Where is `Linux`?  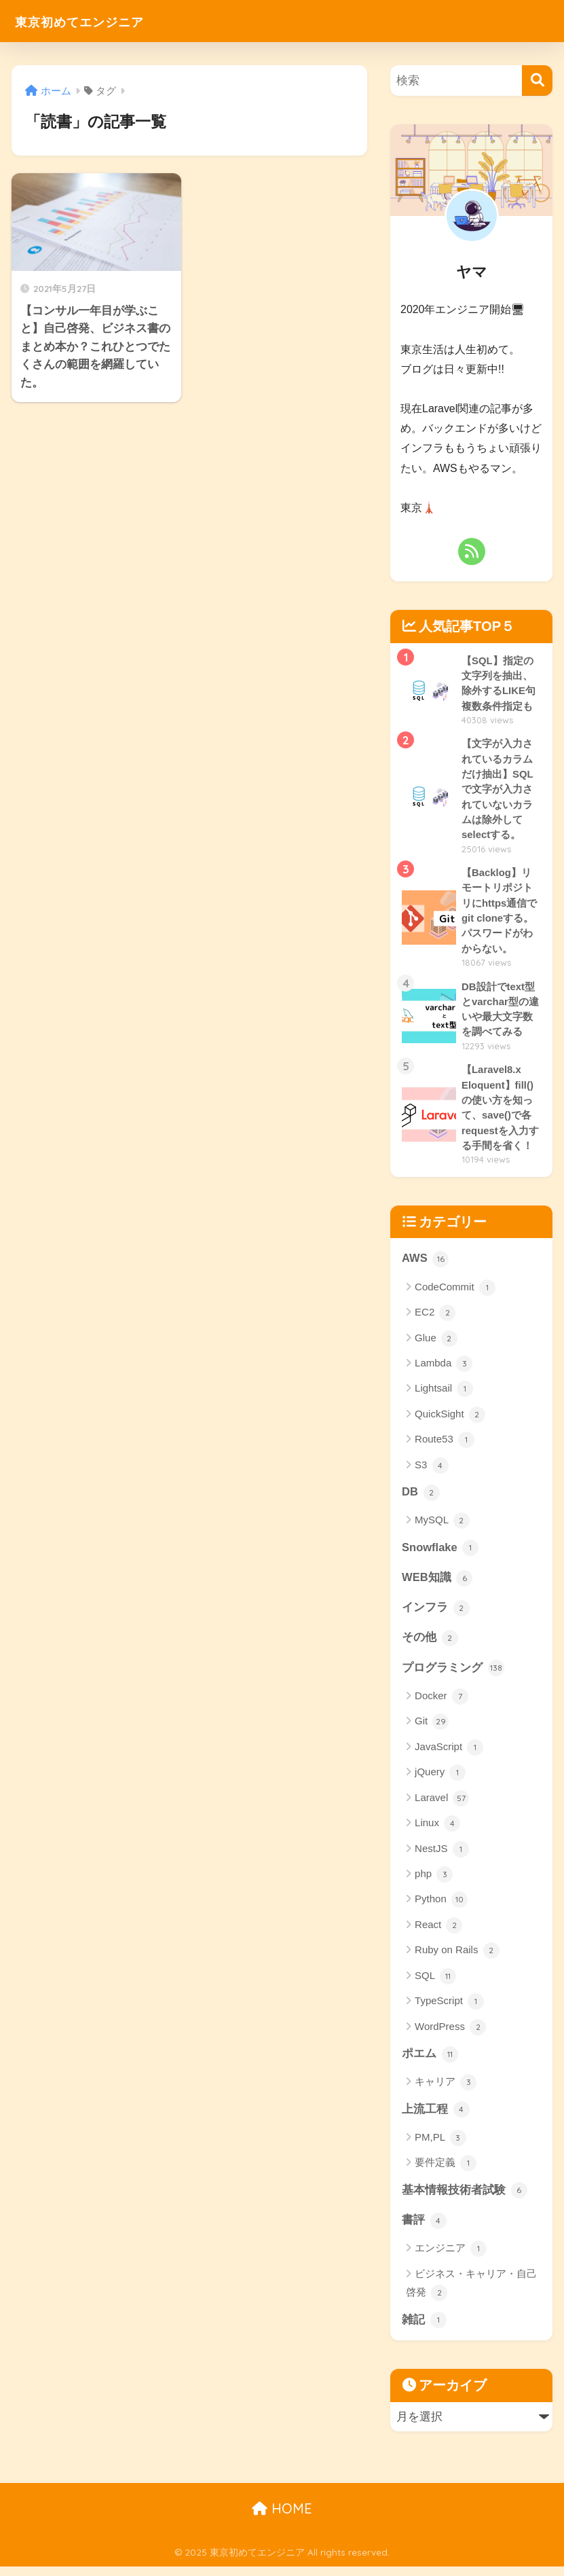 Linux is located at coordinates (437, 1832).